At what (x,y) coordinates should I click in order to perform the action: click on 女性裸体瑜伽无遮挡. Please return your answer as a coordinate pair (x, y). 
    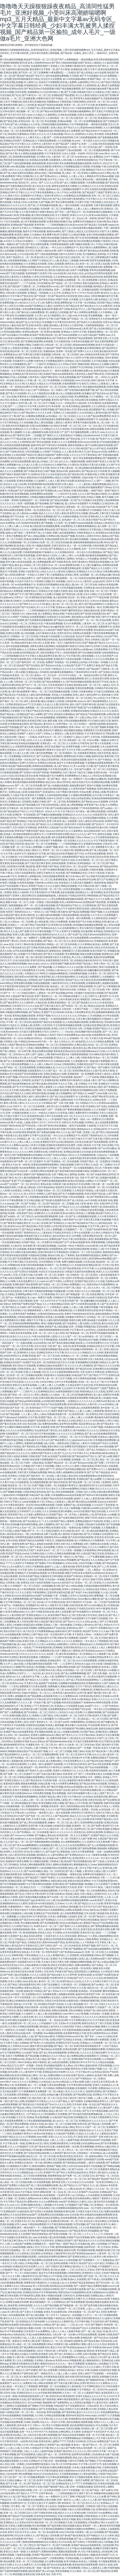
    Looking at the image, I should click on (18, 724).